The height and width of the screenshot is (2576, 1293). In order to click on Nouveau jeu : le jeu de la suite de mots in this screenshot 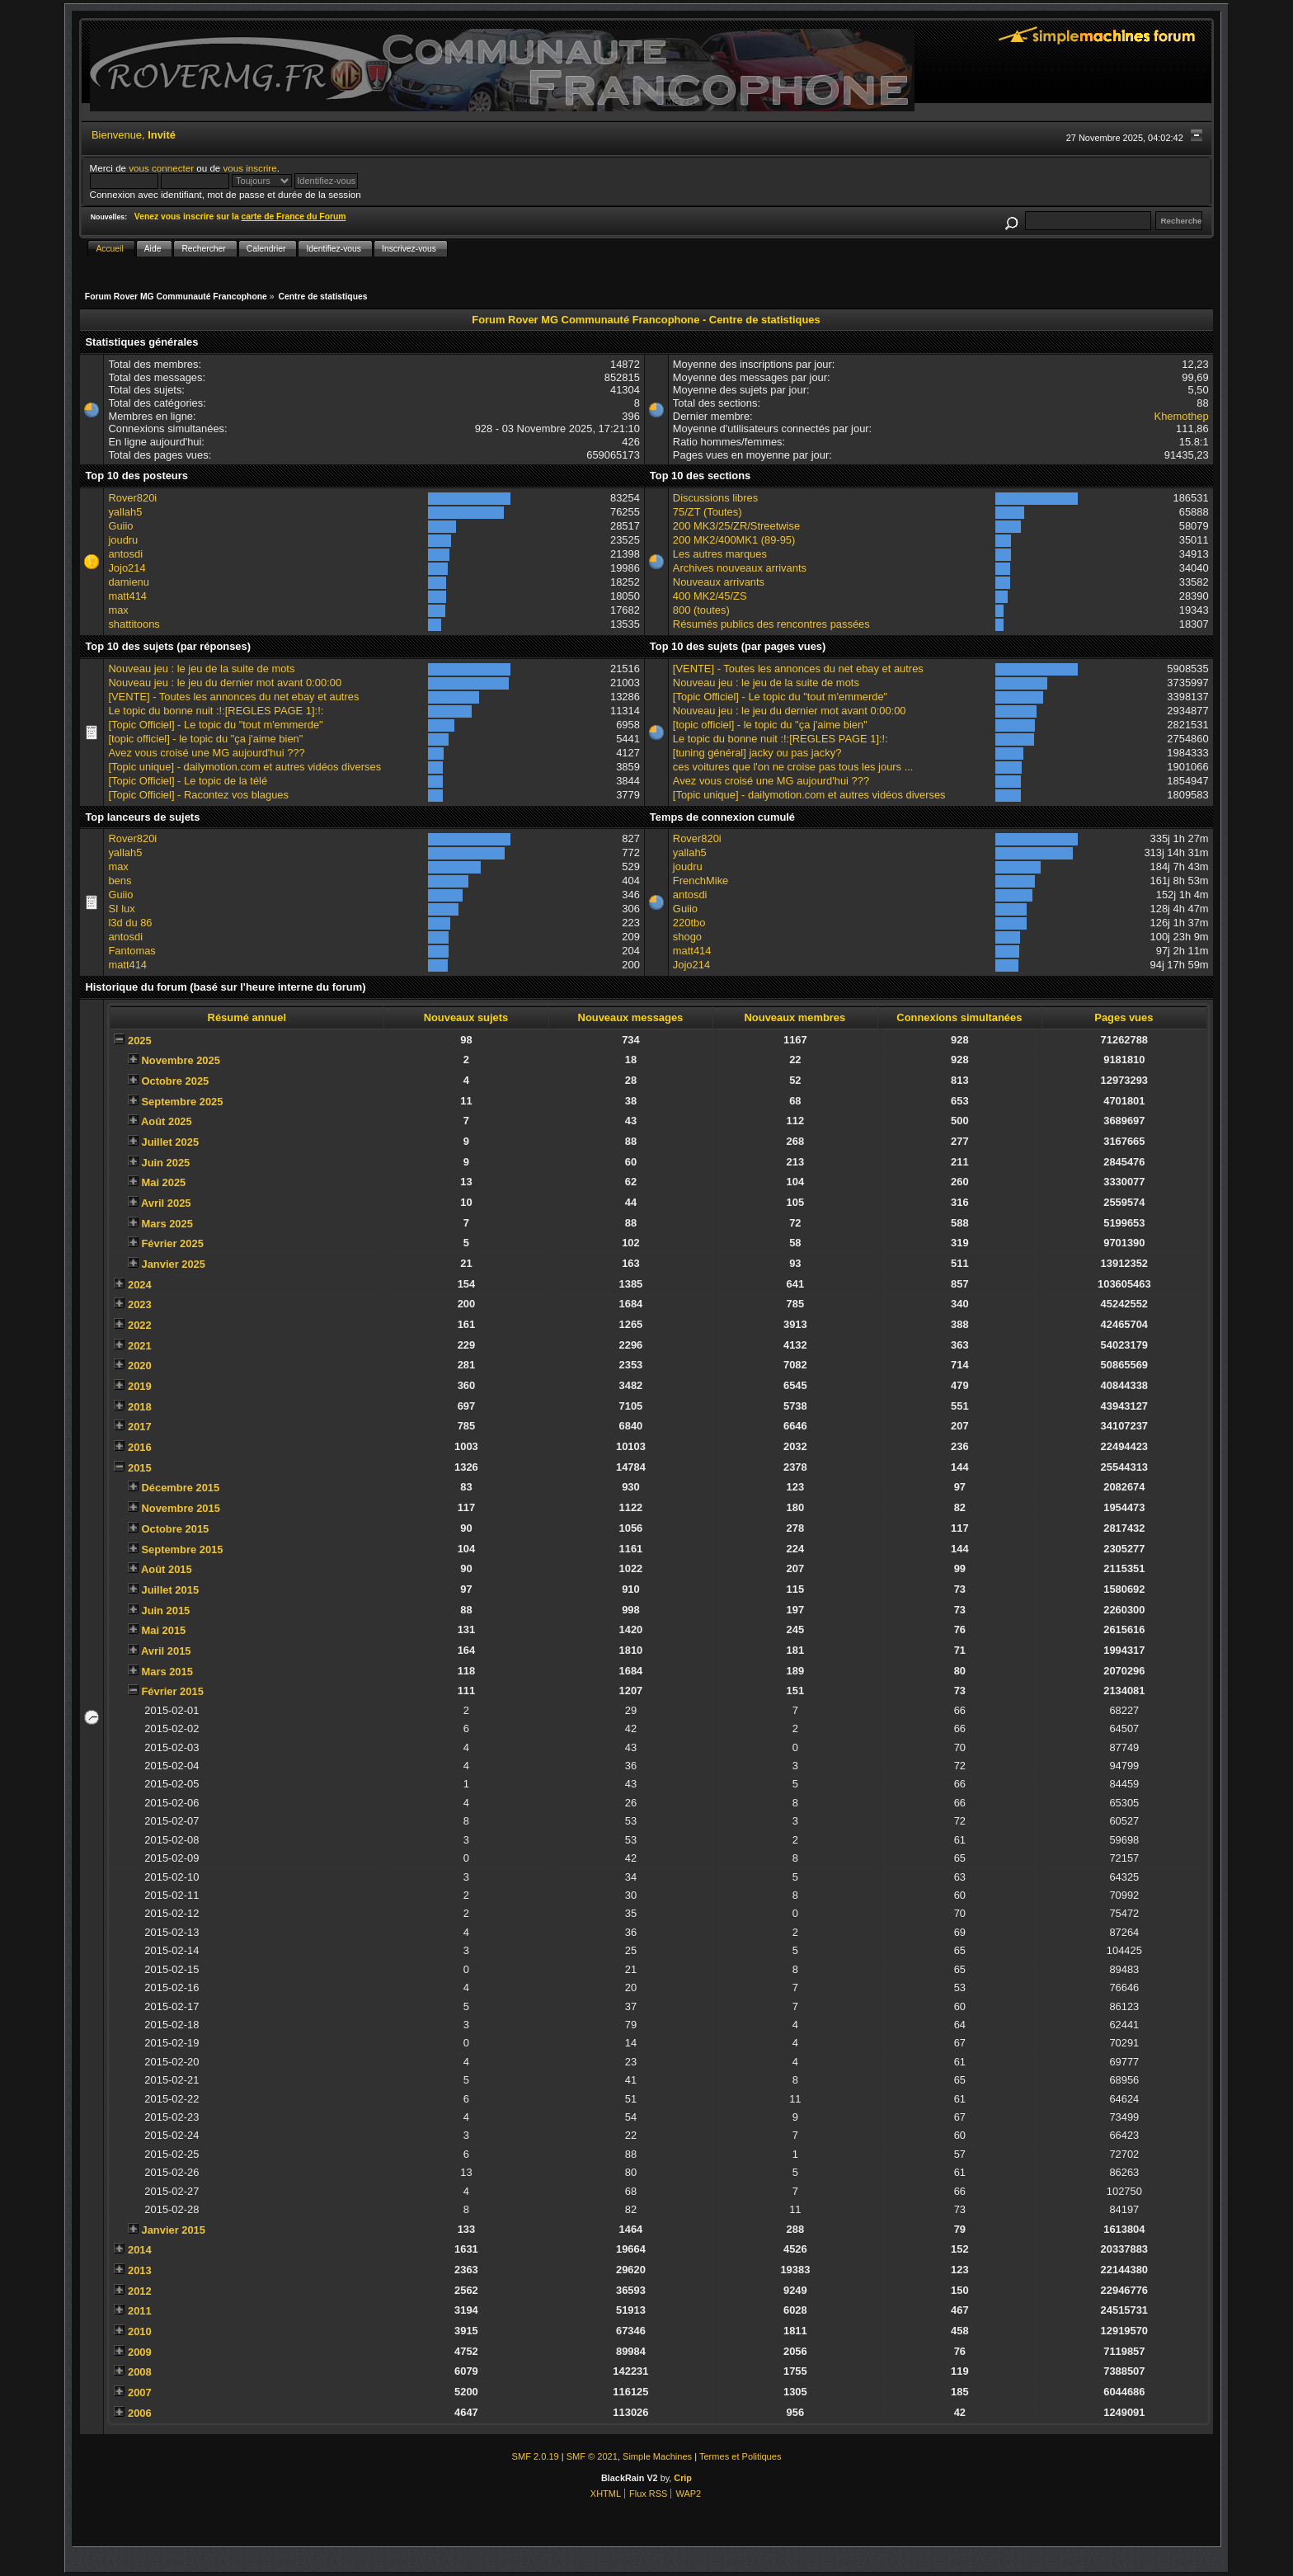, I will do `click(201, 668)`.